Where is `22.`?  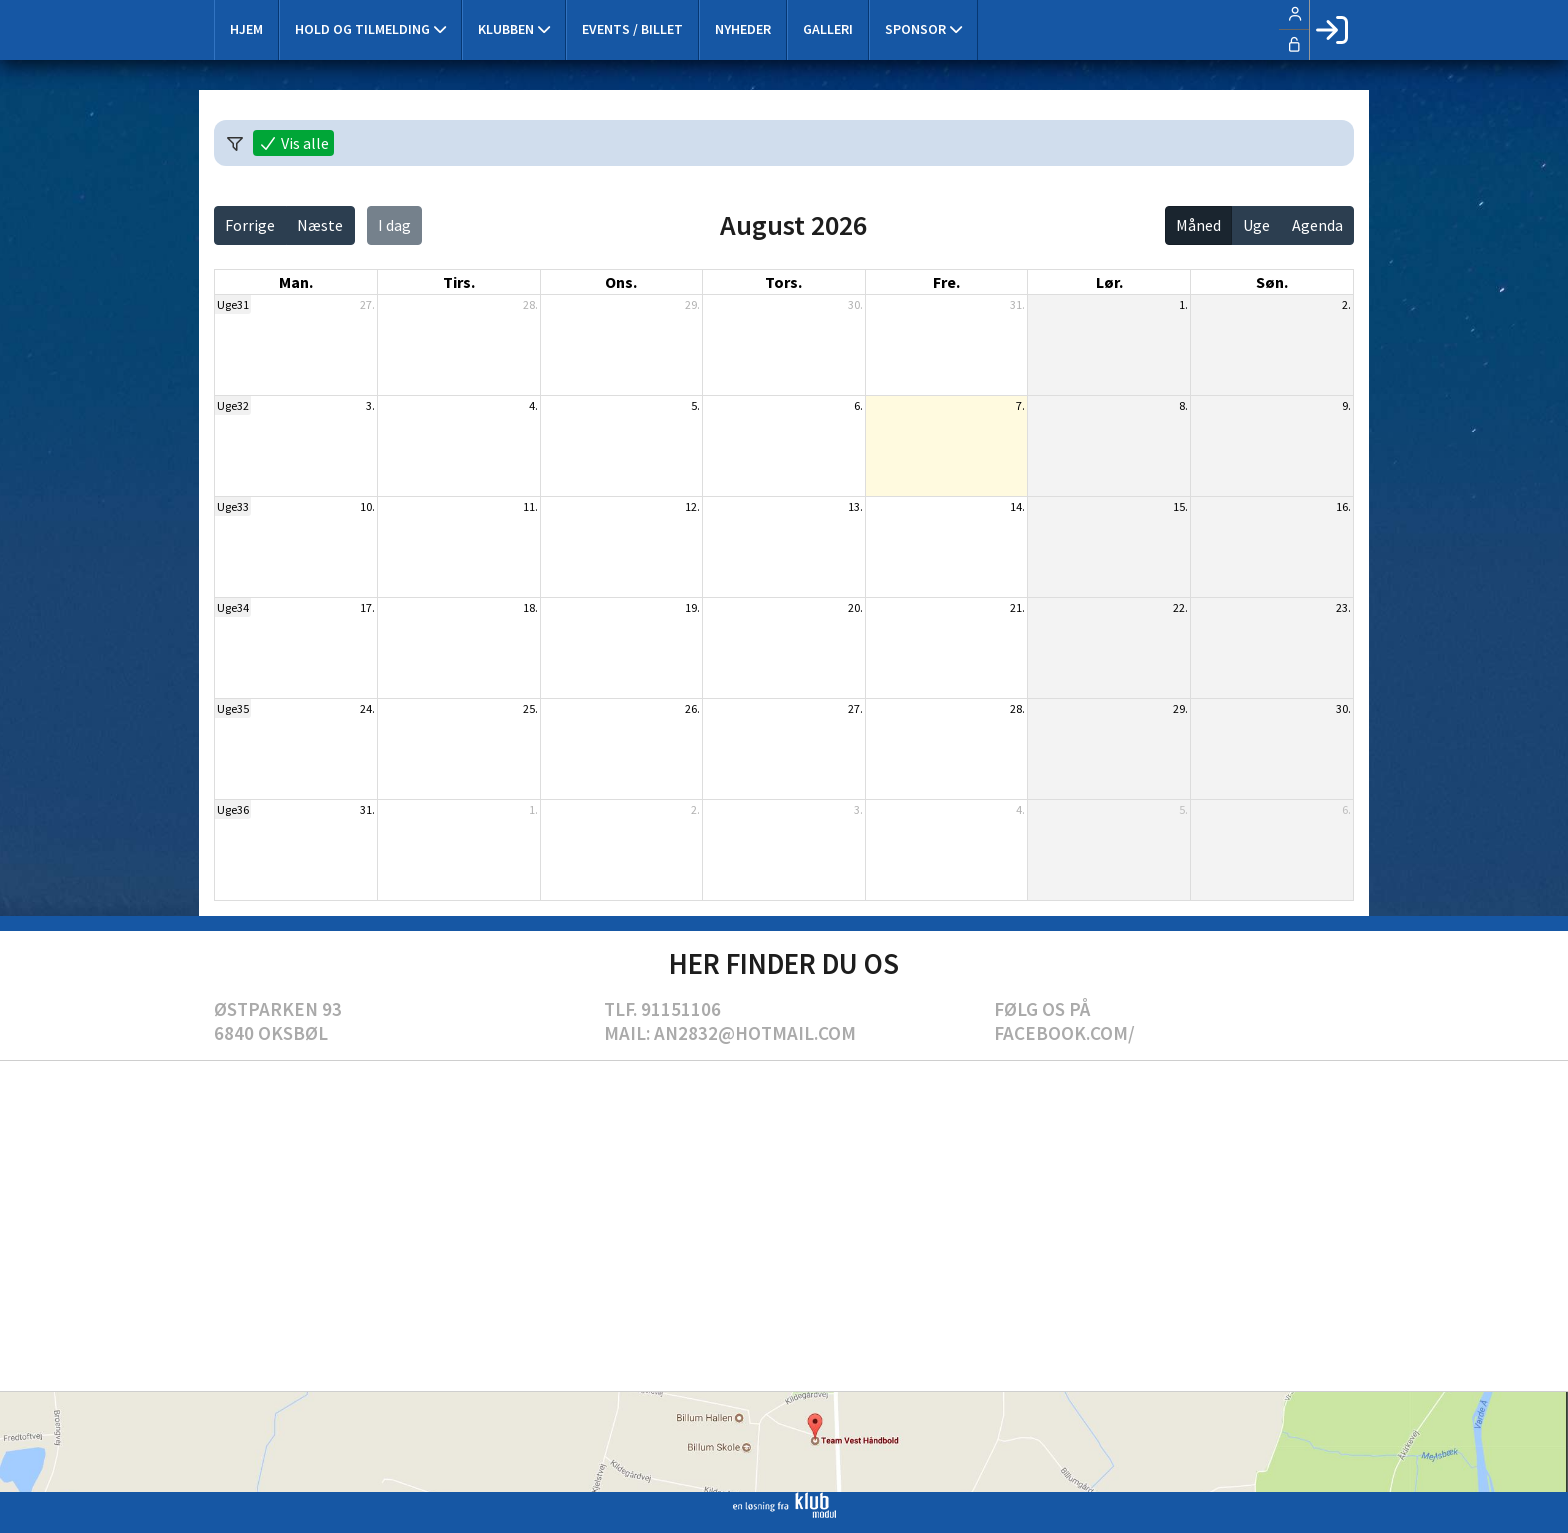 22. is located at coordinates (1180, 607).